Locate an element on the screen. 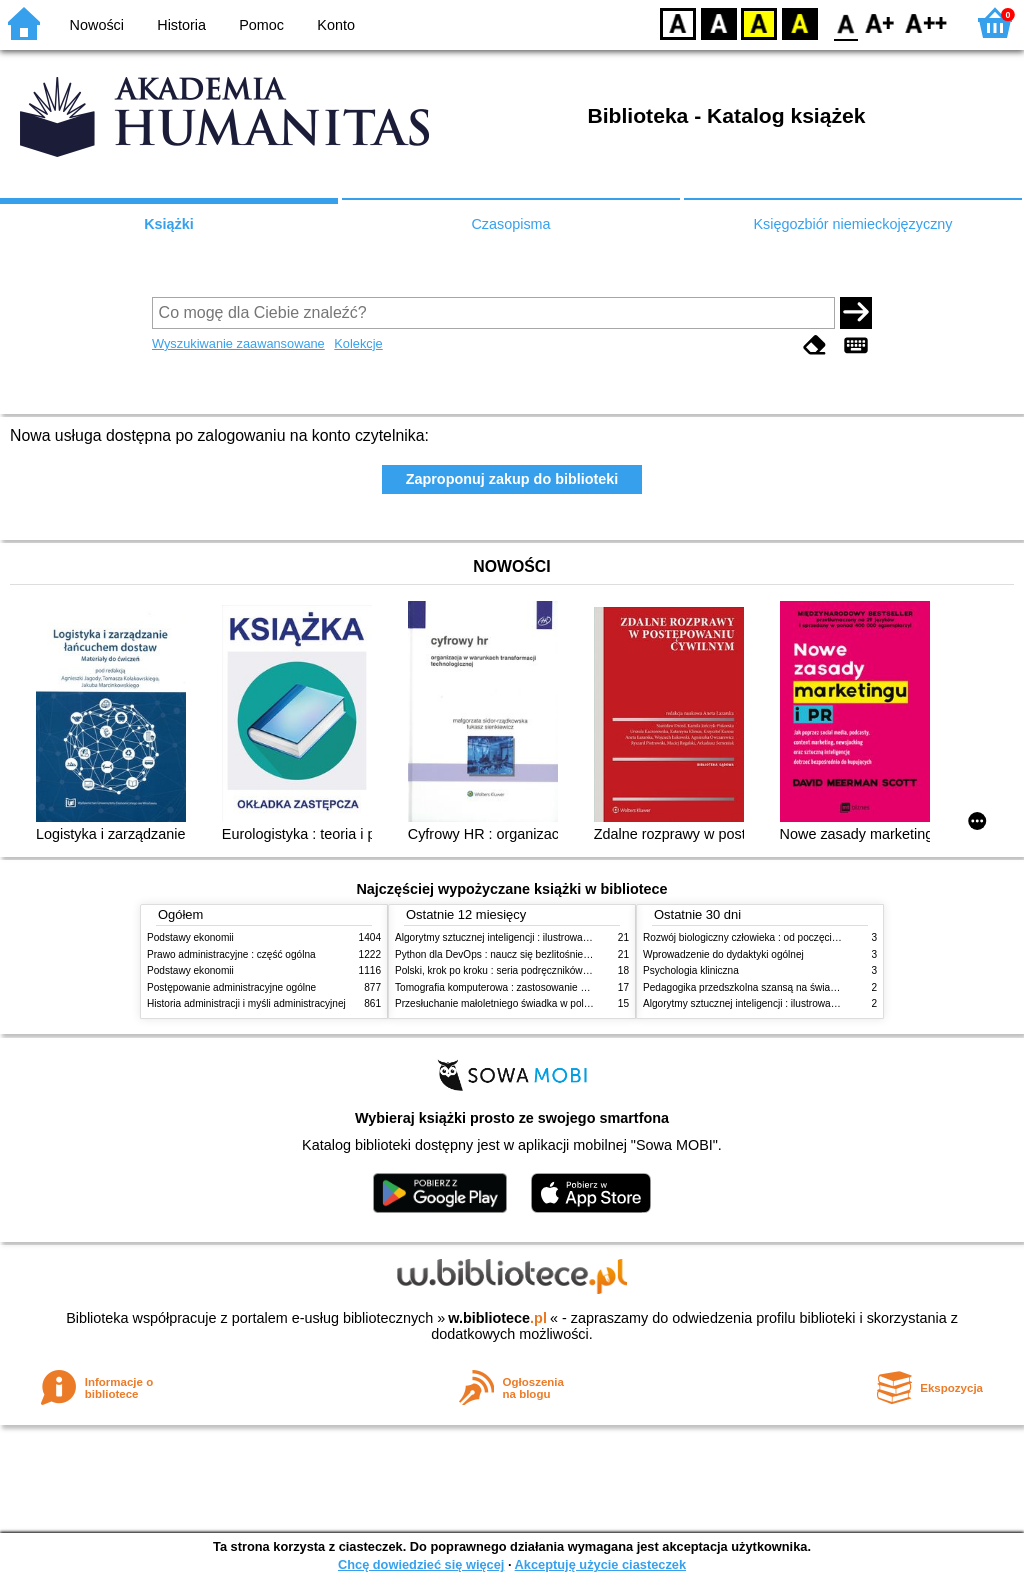 Image resolution: width=1024 pixels, height=1582 pixels. Python dla DevOps : naucz się bezlitośnie skutecznej automatyzacji is located at coordinates (546, 954).